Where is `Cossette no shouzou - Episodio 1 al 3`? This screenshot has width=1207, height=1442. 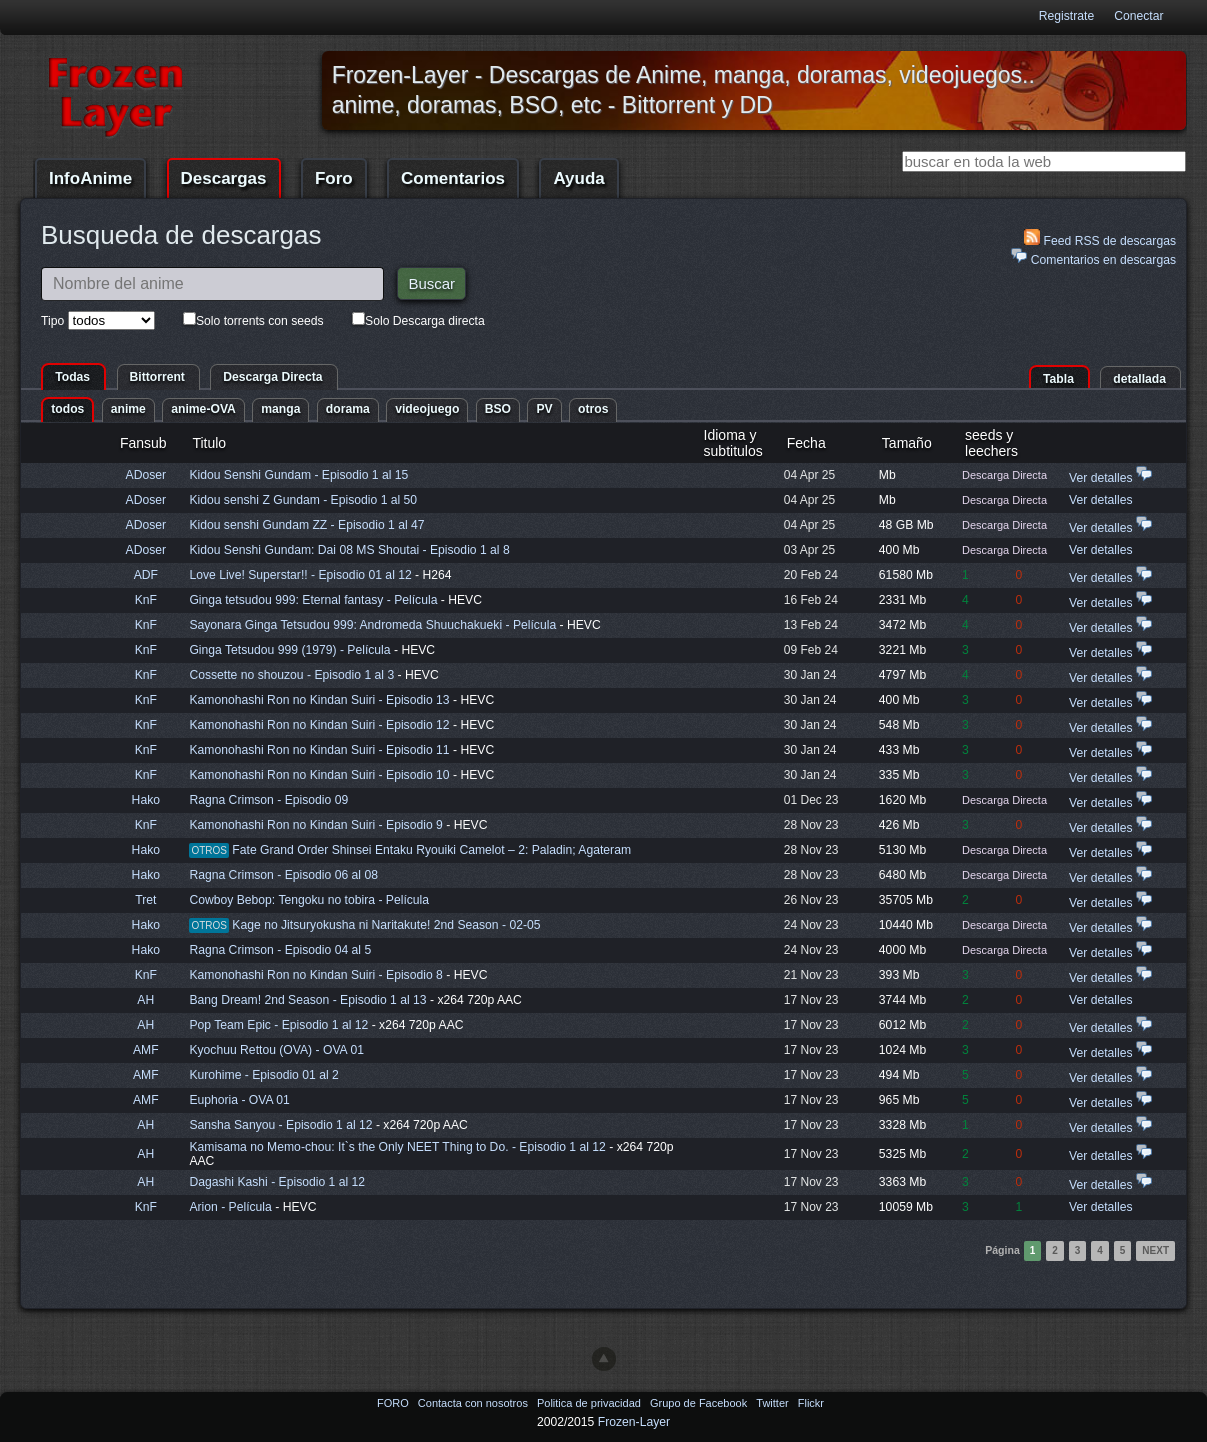
Cossette no shouzou - Episodio 1 al 3 is located at coordinates (291, 675).